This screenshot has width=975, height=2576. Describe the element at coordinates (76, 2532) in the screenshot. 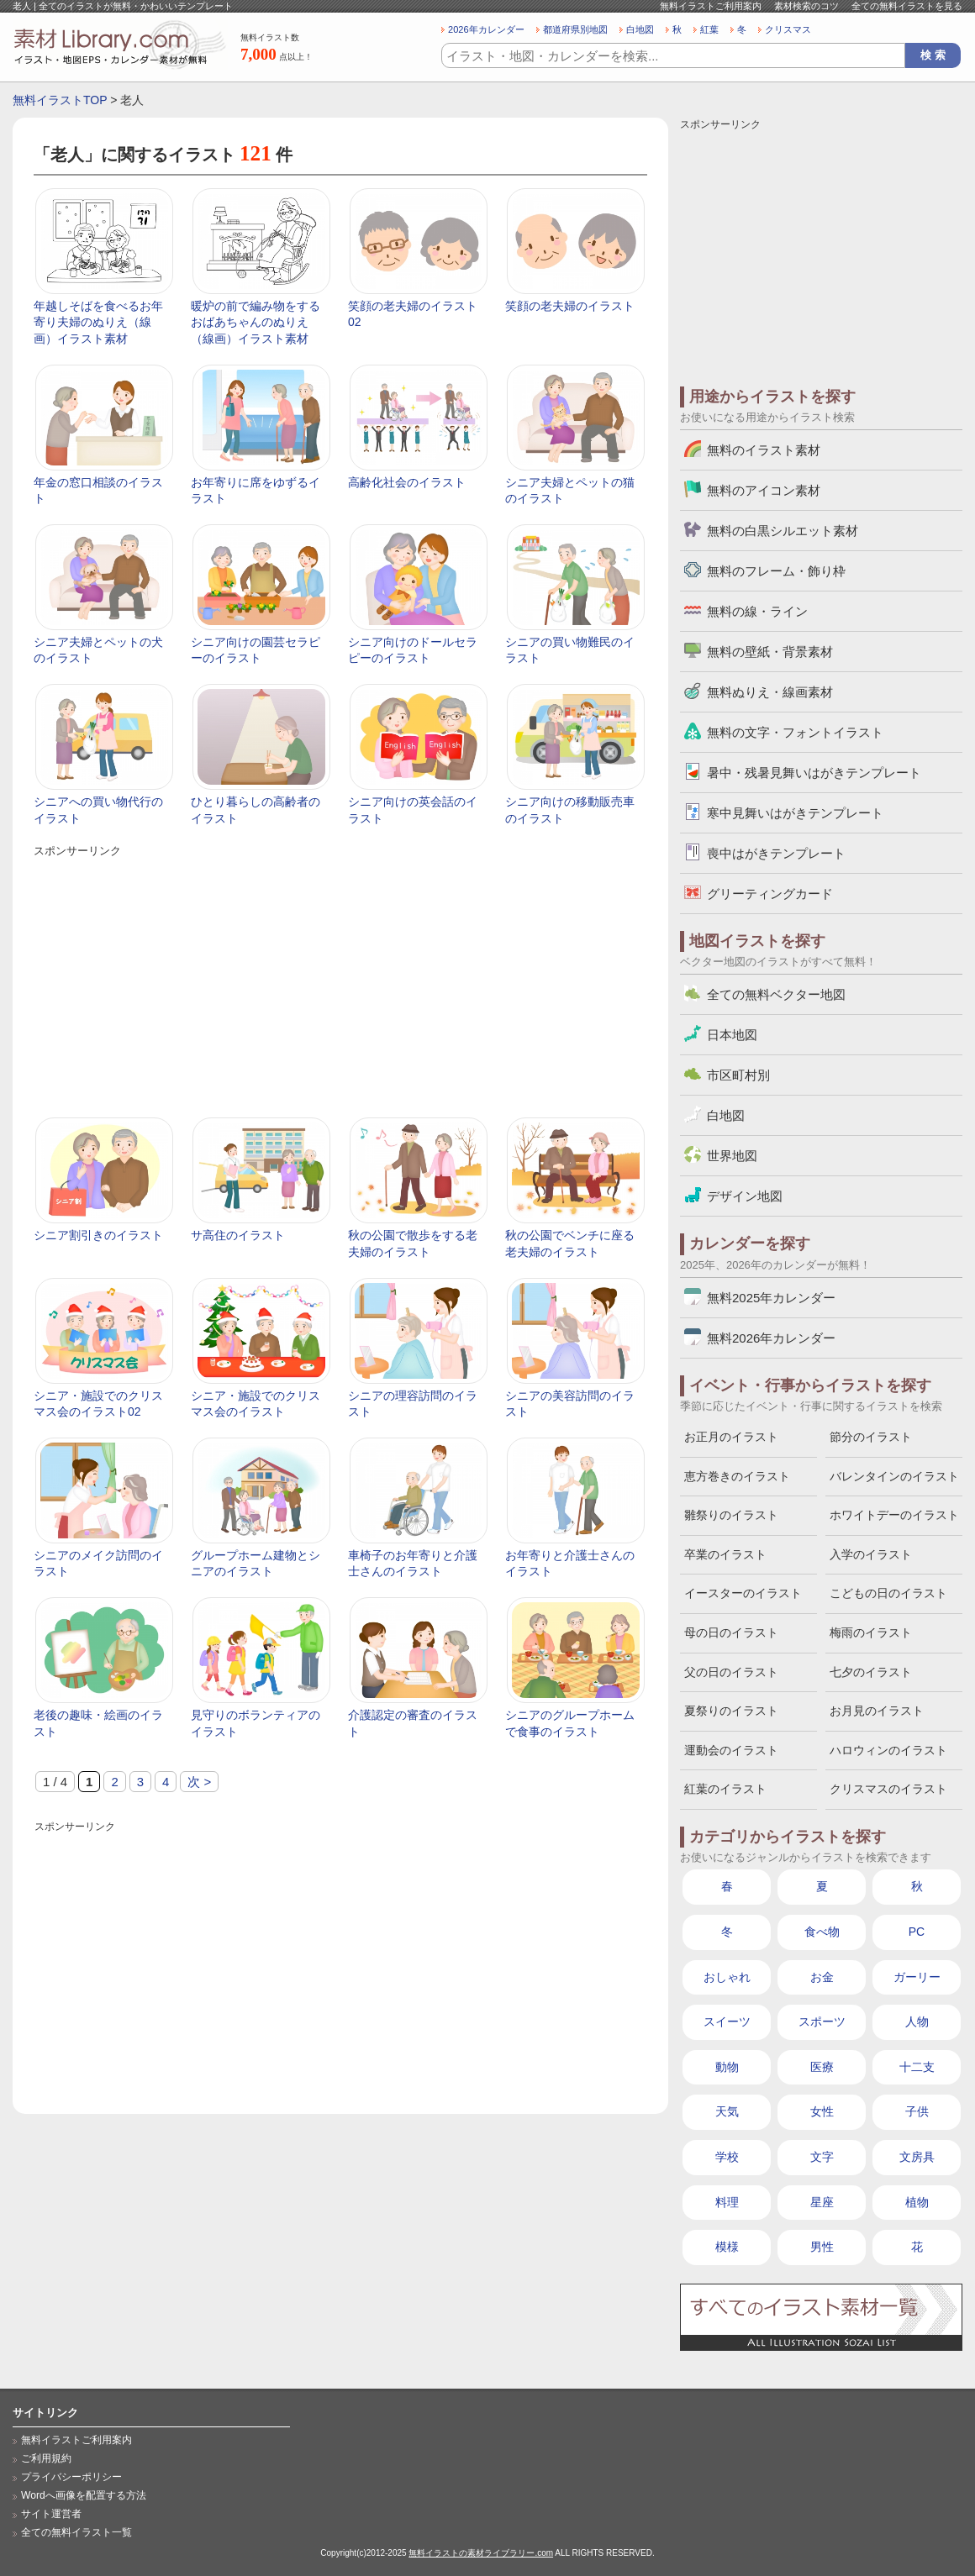

I see `全ての無料イラスト一覧` at that location.